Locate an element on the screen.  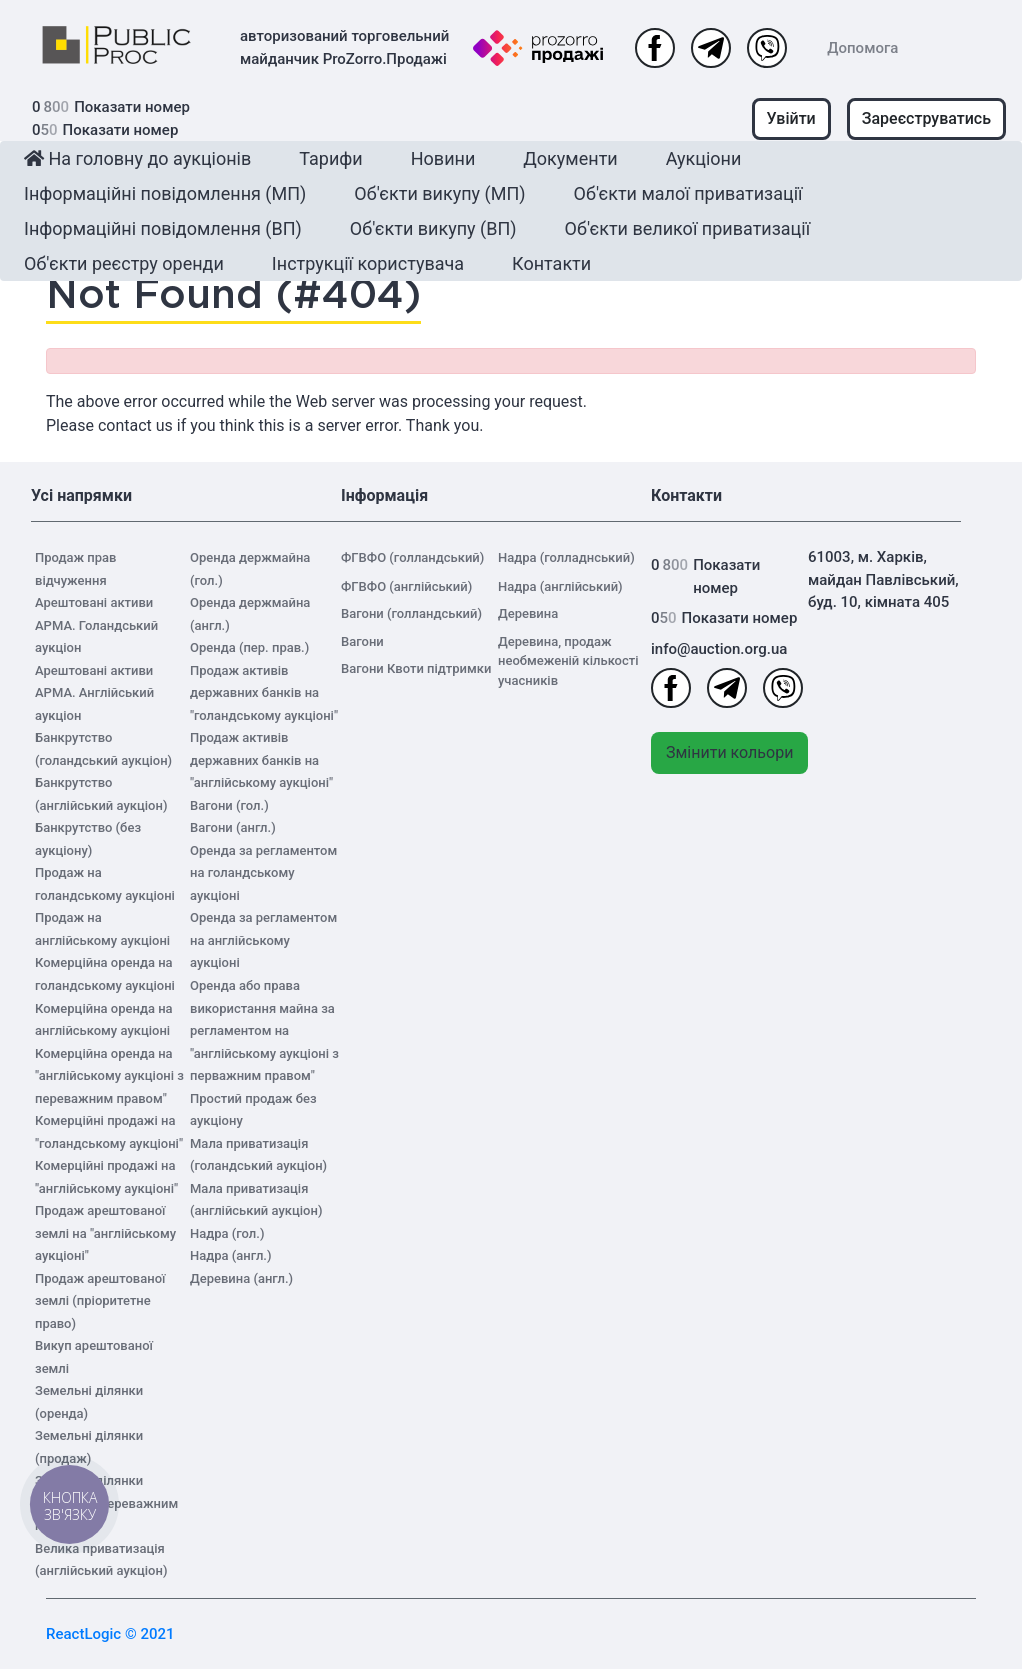
Деревина is located at coordinates (528, 613).